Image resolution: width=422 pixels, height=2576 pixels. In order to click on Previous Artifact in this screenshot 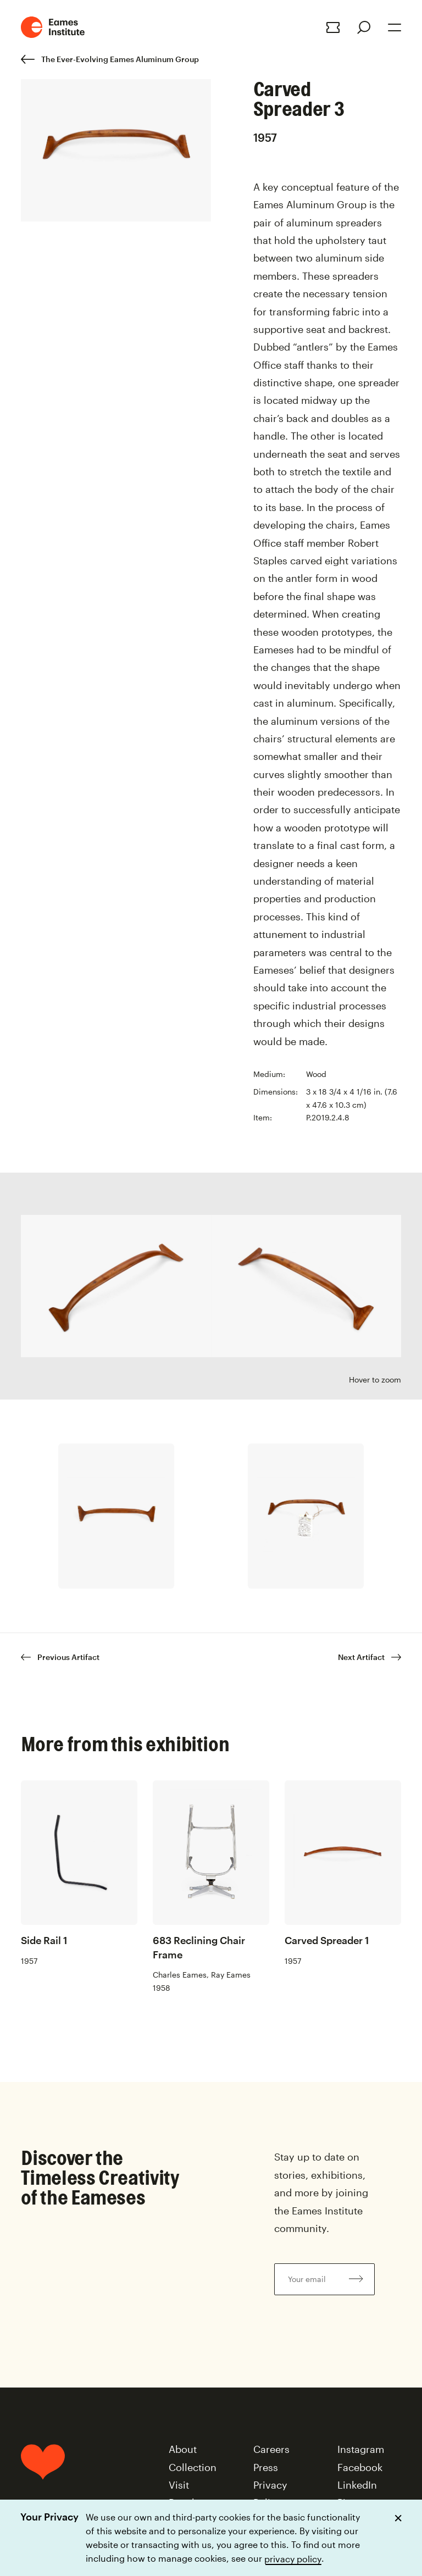, I will do `click(60, 1657)`.